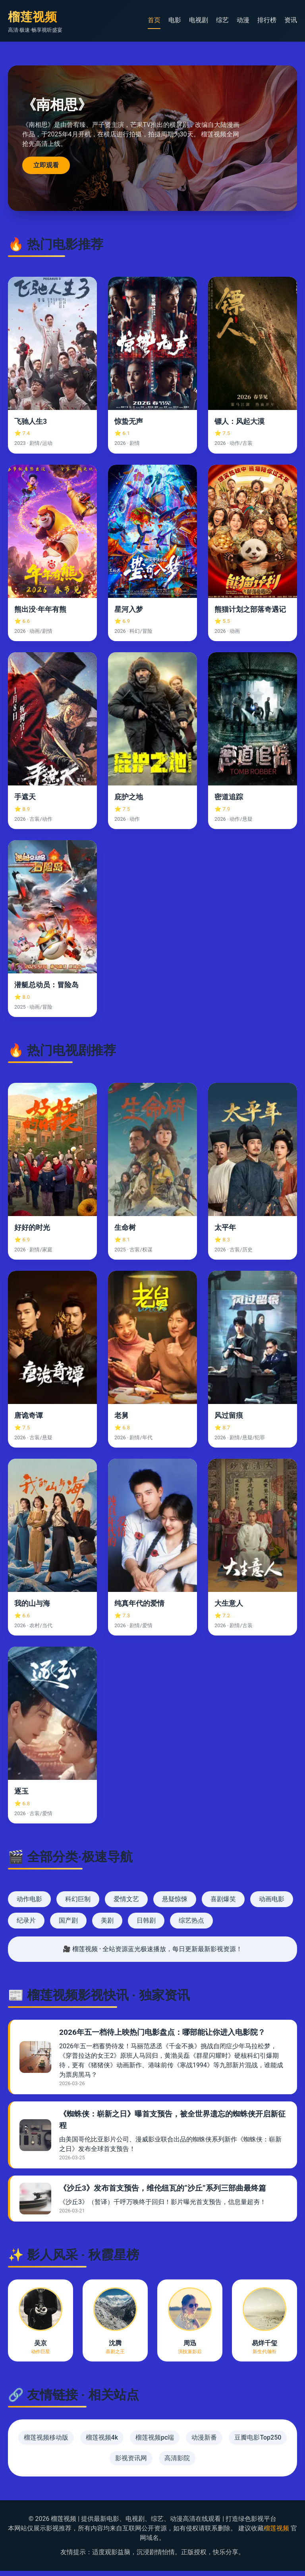 The image size is (305, 2576). What do you see at coordinates (276, 2533) in the screenshot?
I see `榴莲视频` at bounding box center [276, 2533].